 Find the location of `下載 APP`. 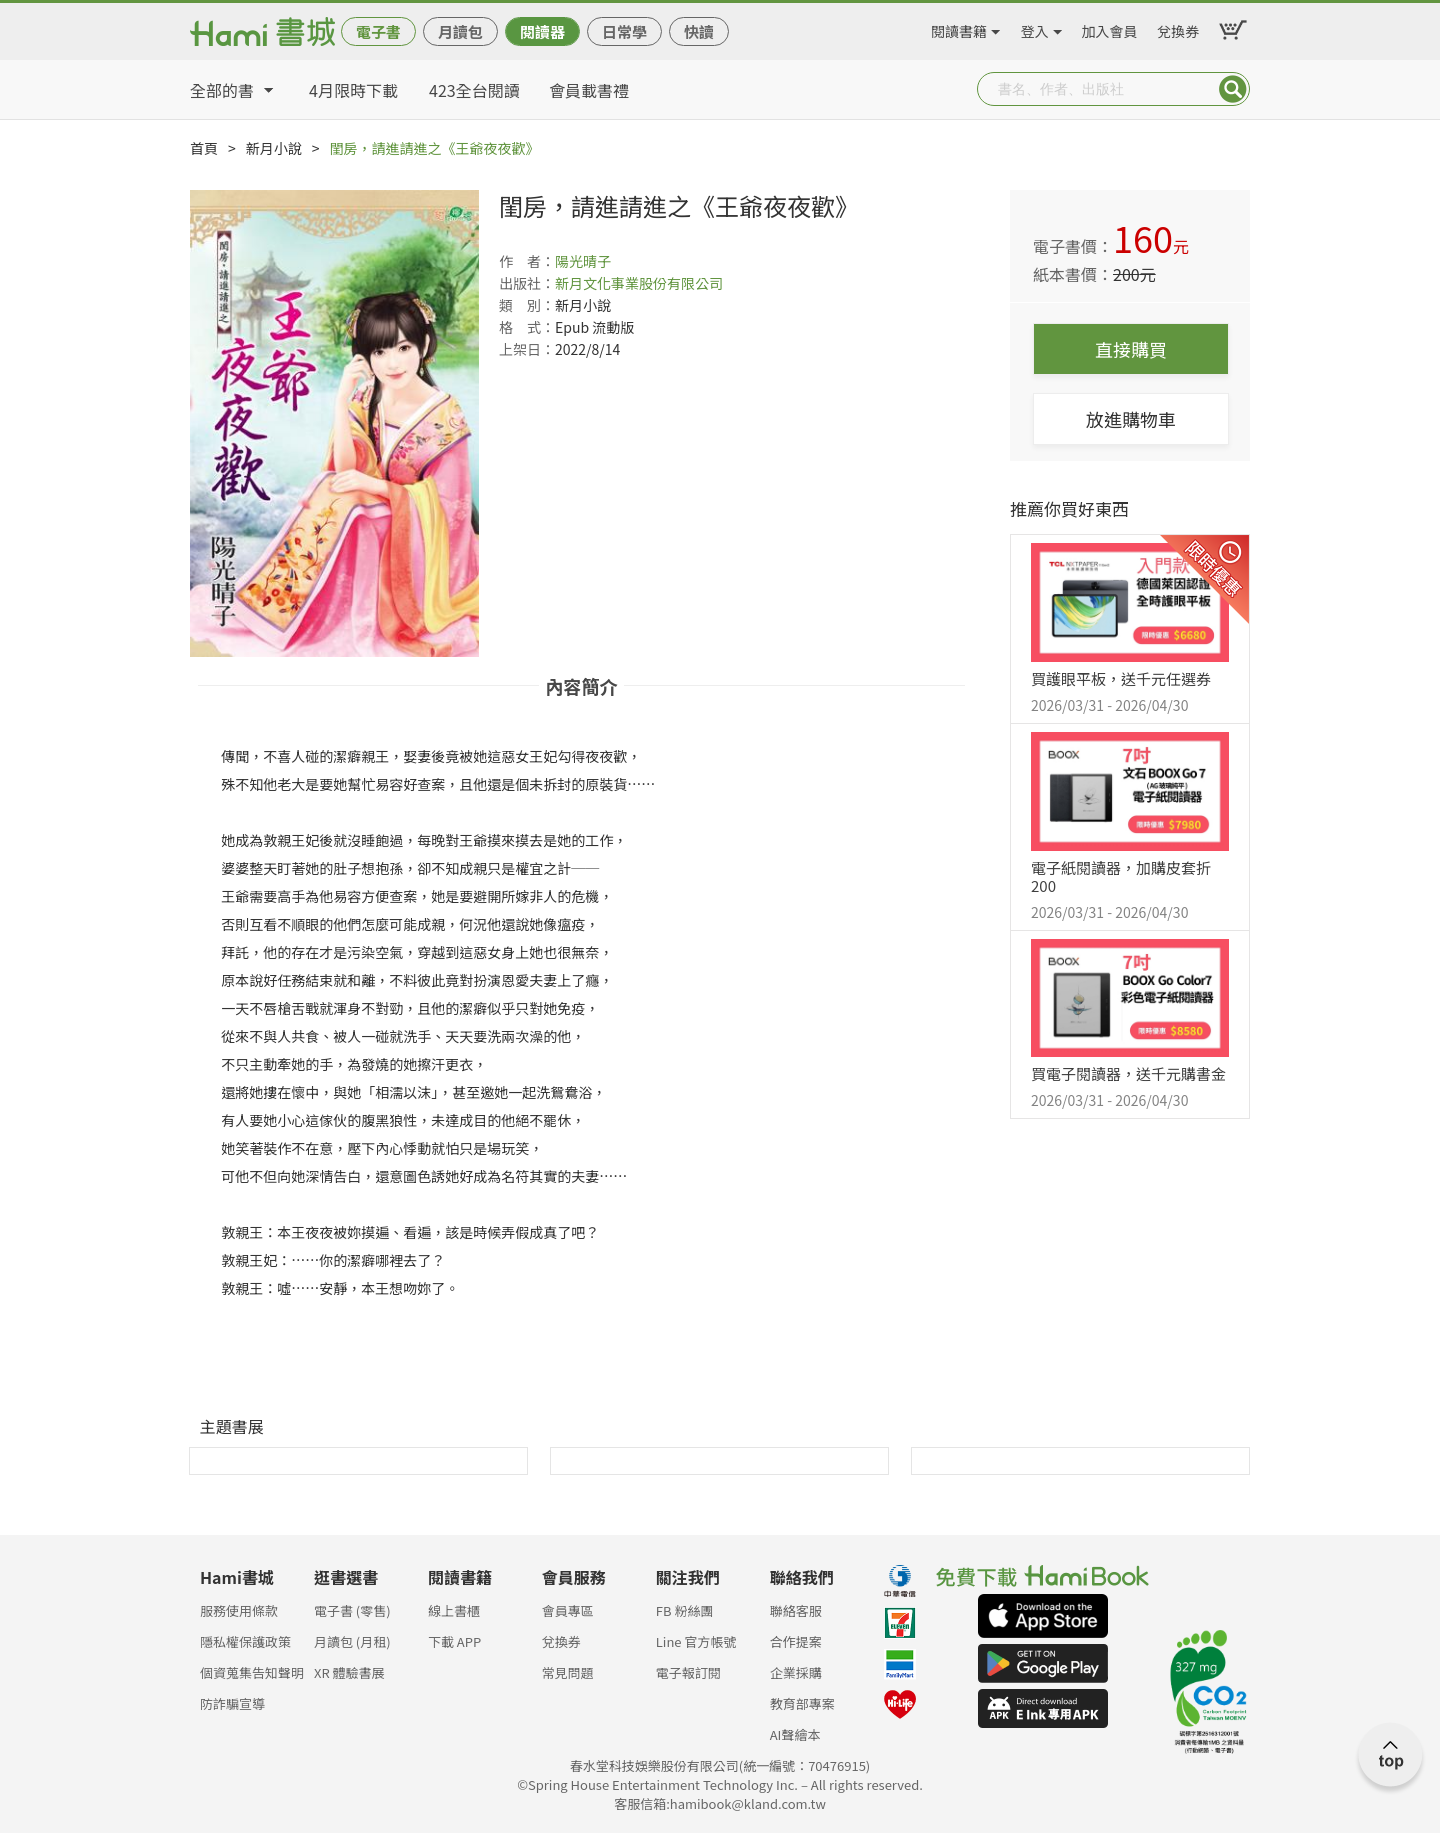

下載 APP is located at coordinates (454, 1641).